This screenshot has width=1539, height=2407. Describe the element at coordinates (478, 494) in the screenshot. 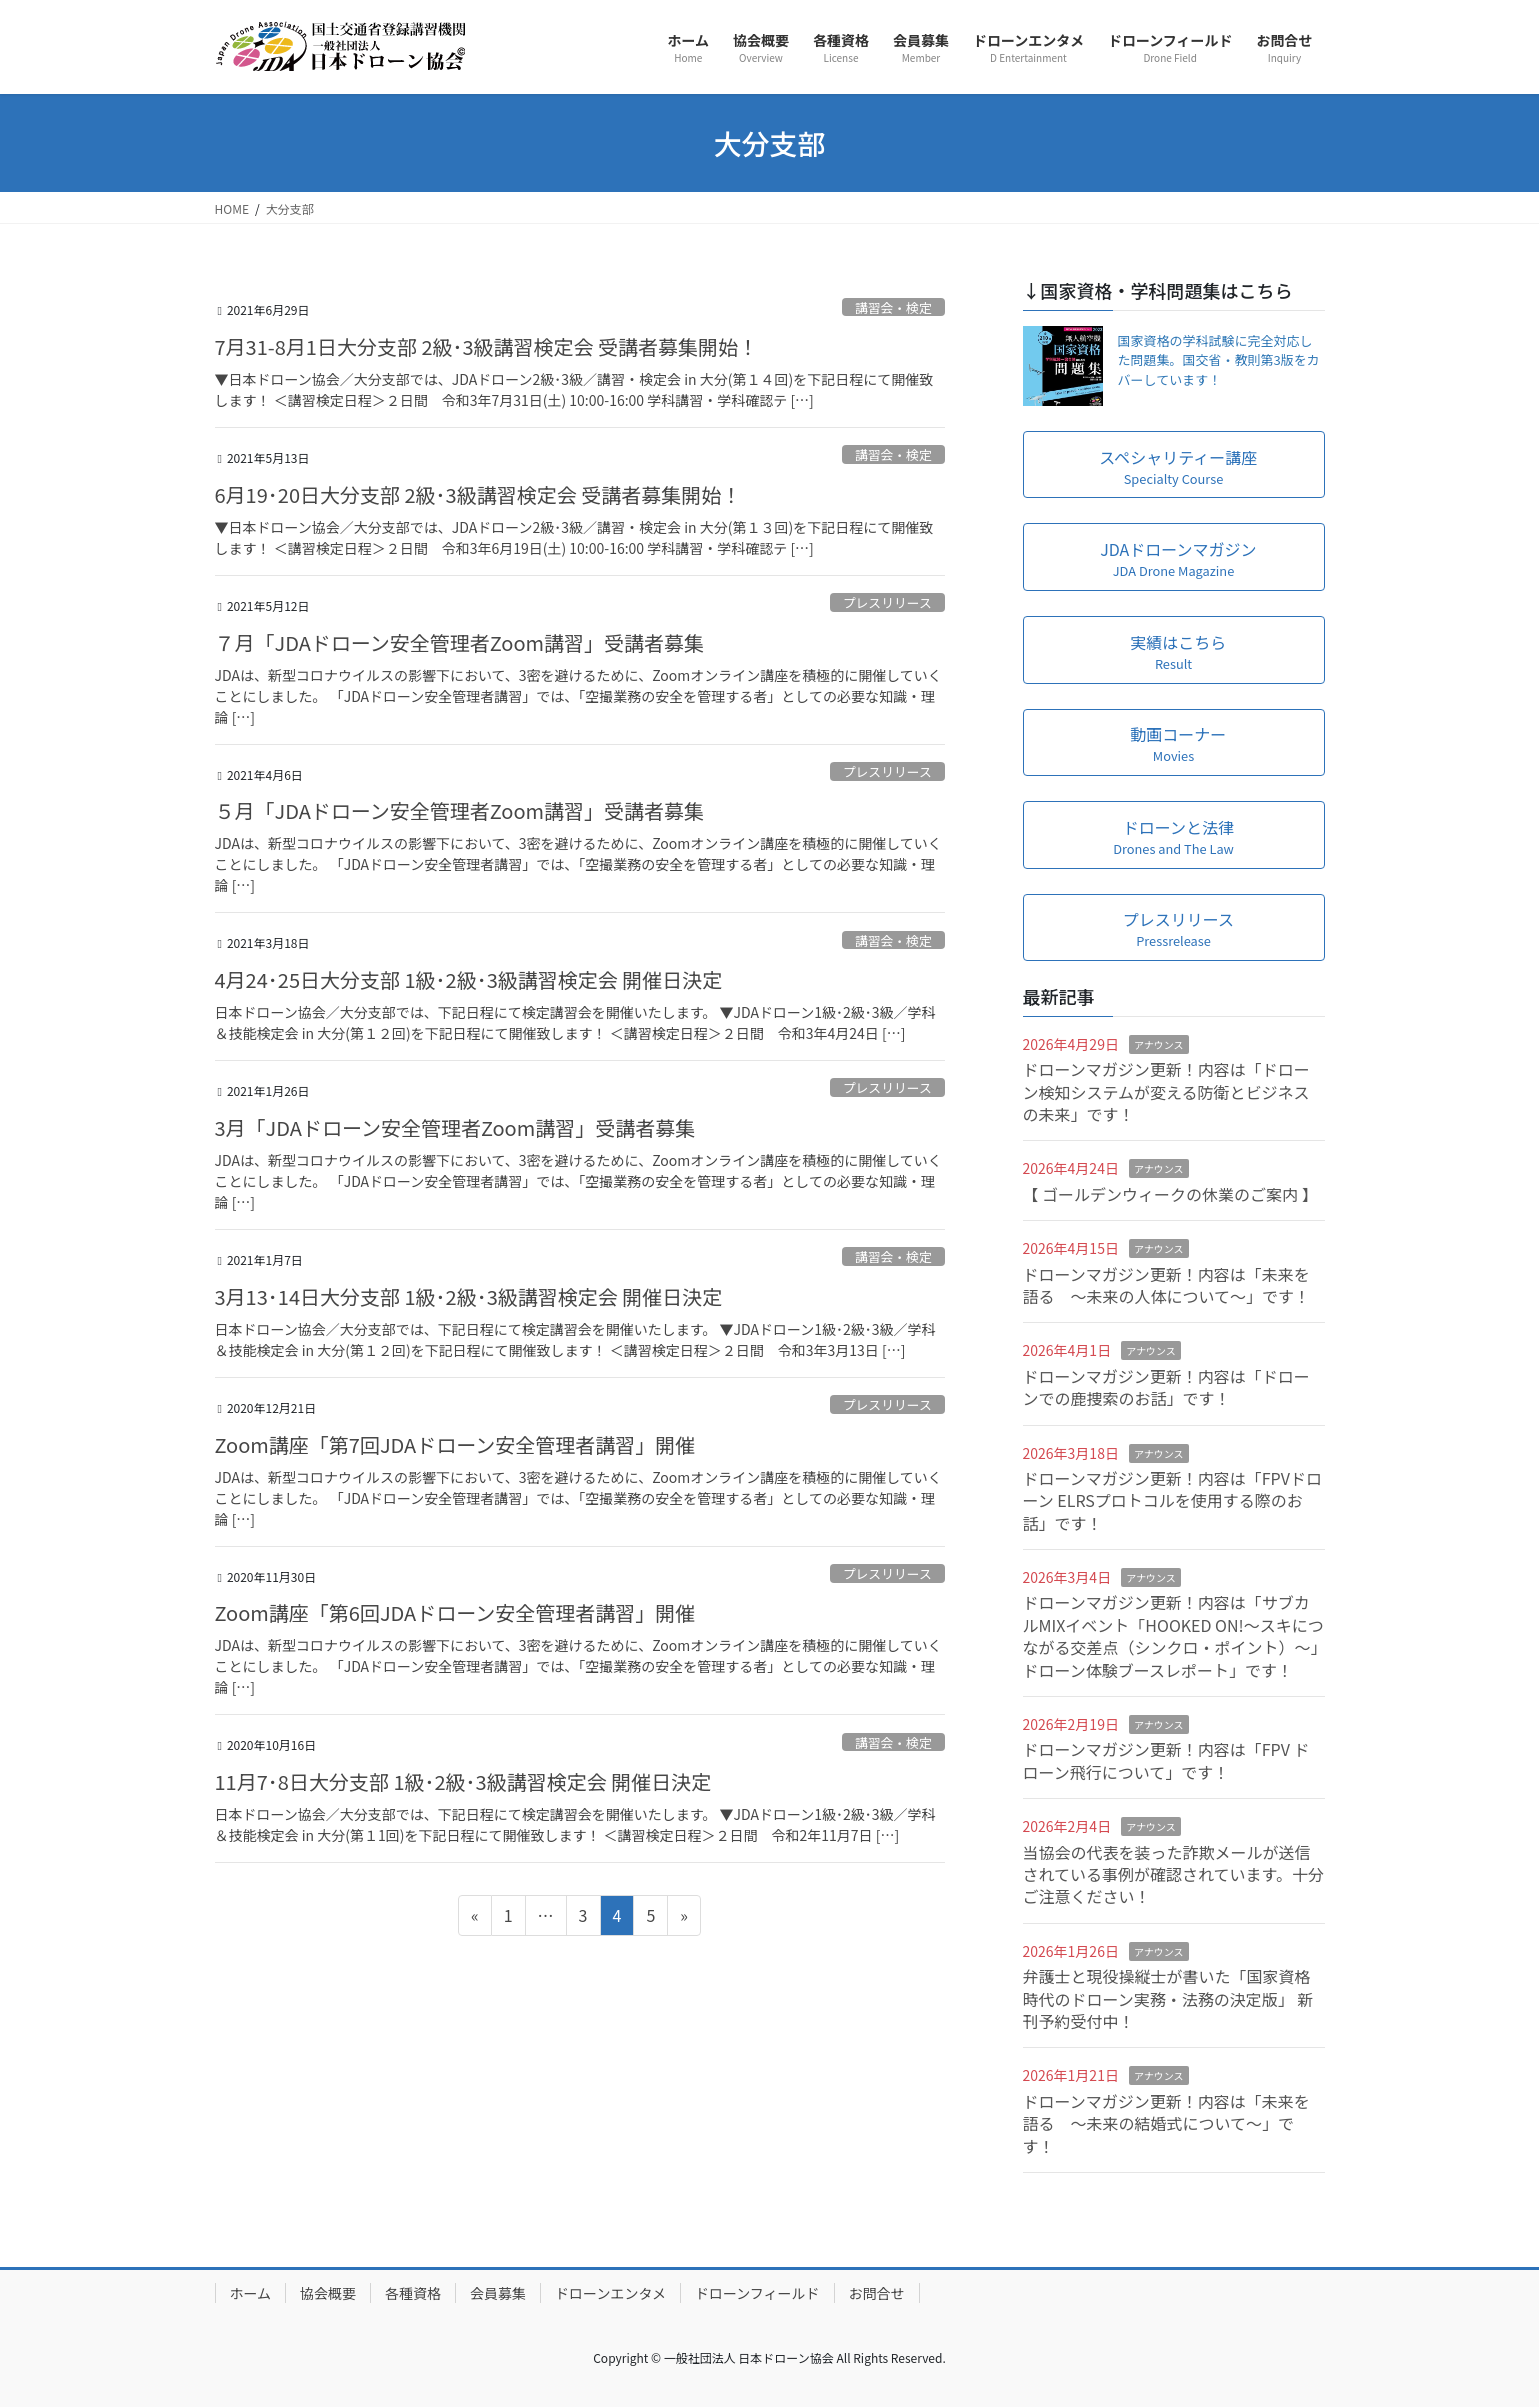

I see `6月19･20日大分支部 2級･3級講習検定会 受講者募集開始！` at that location.